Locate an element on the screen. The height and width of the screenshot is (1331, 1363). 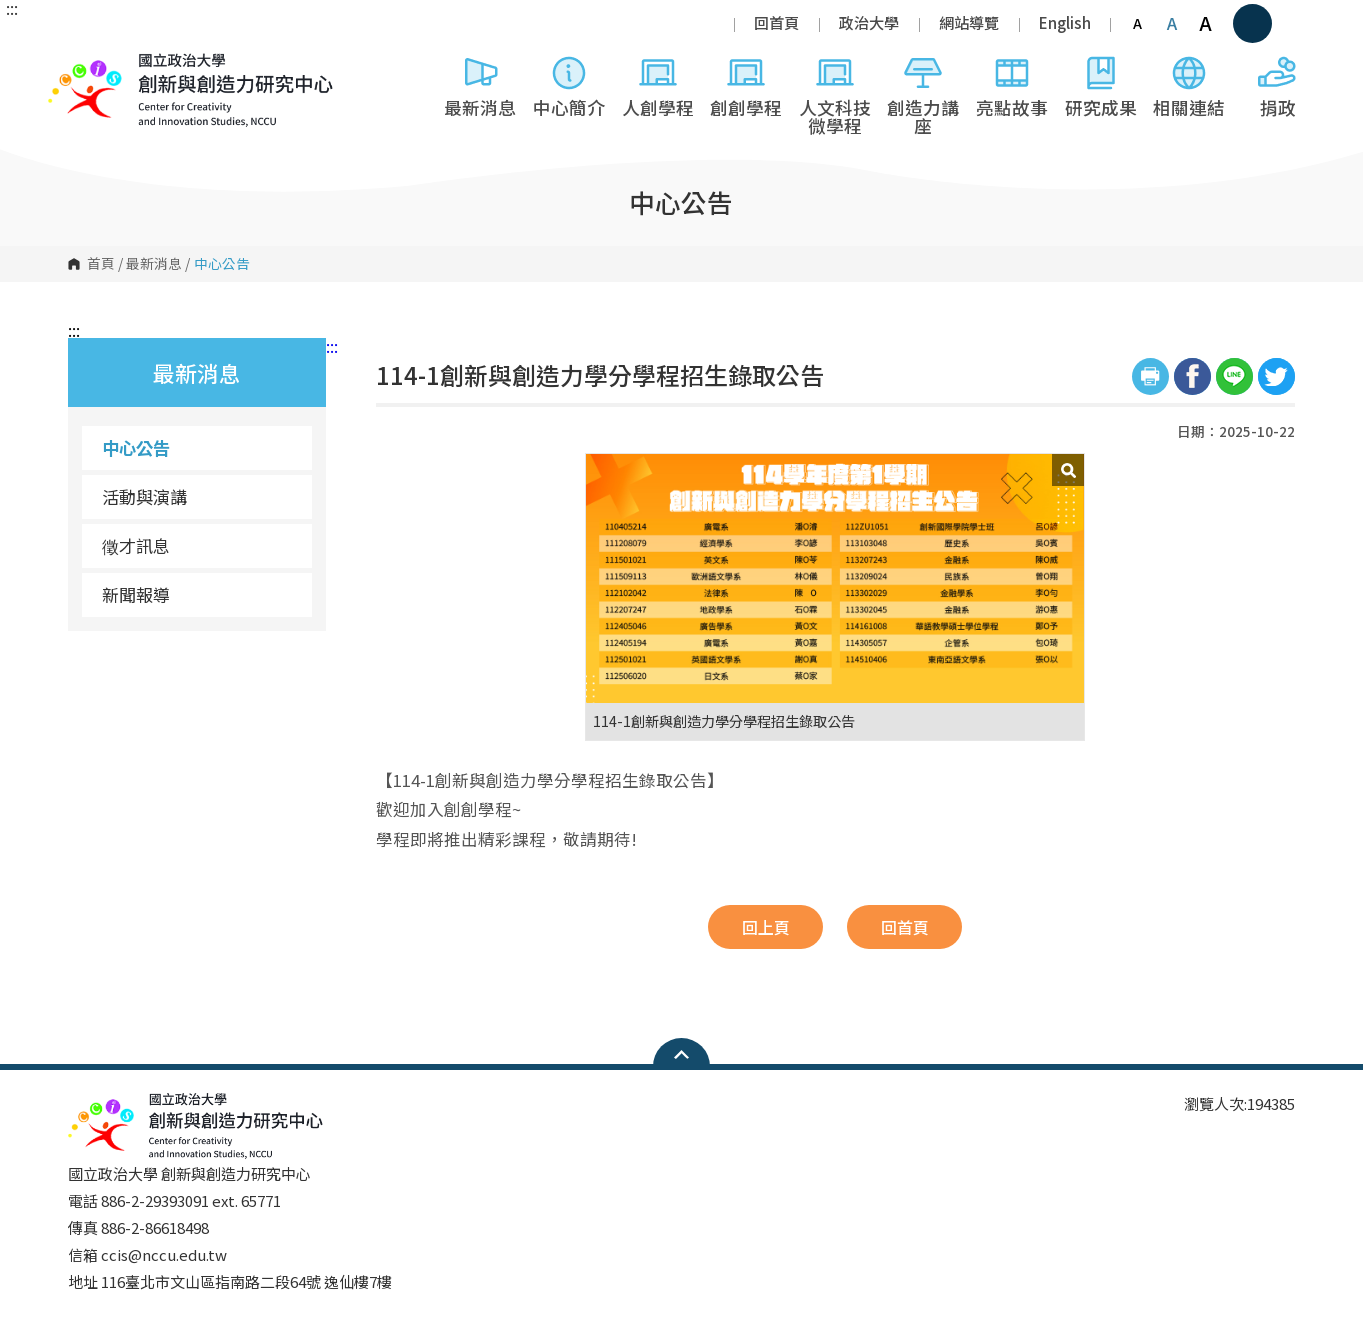
::: is located at coordinates (12, 8).